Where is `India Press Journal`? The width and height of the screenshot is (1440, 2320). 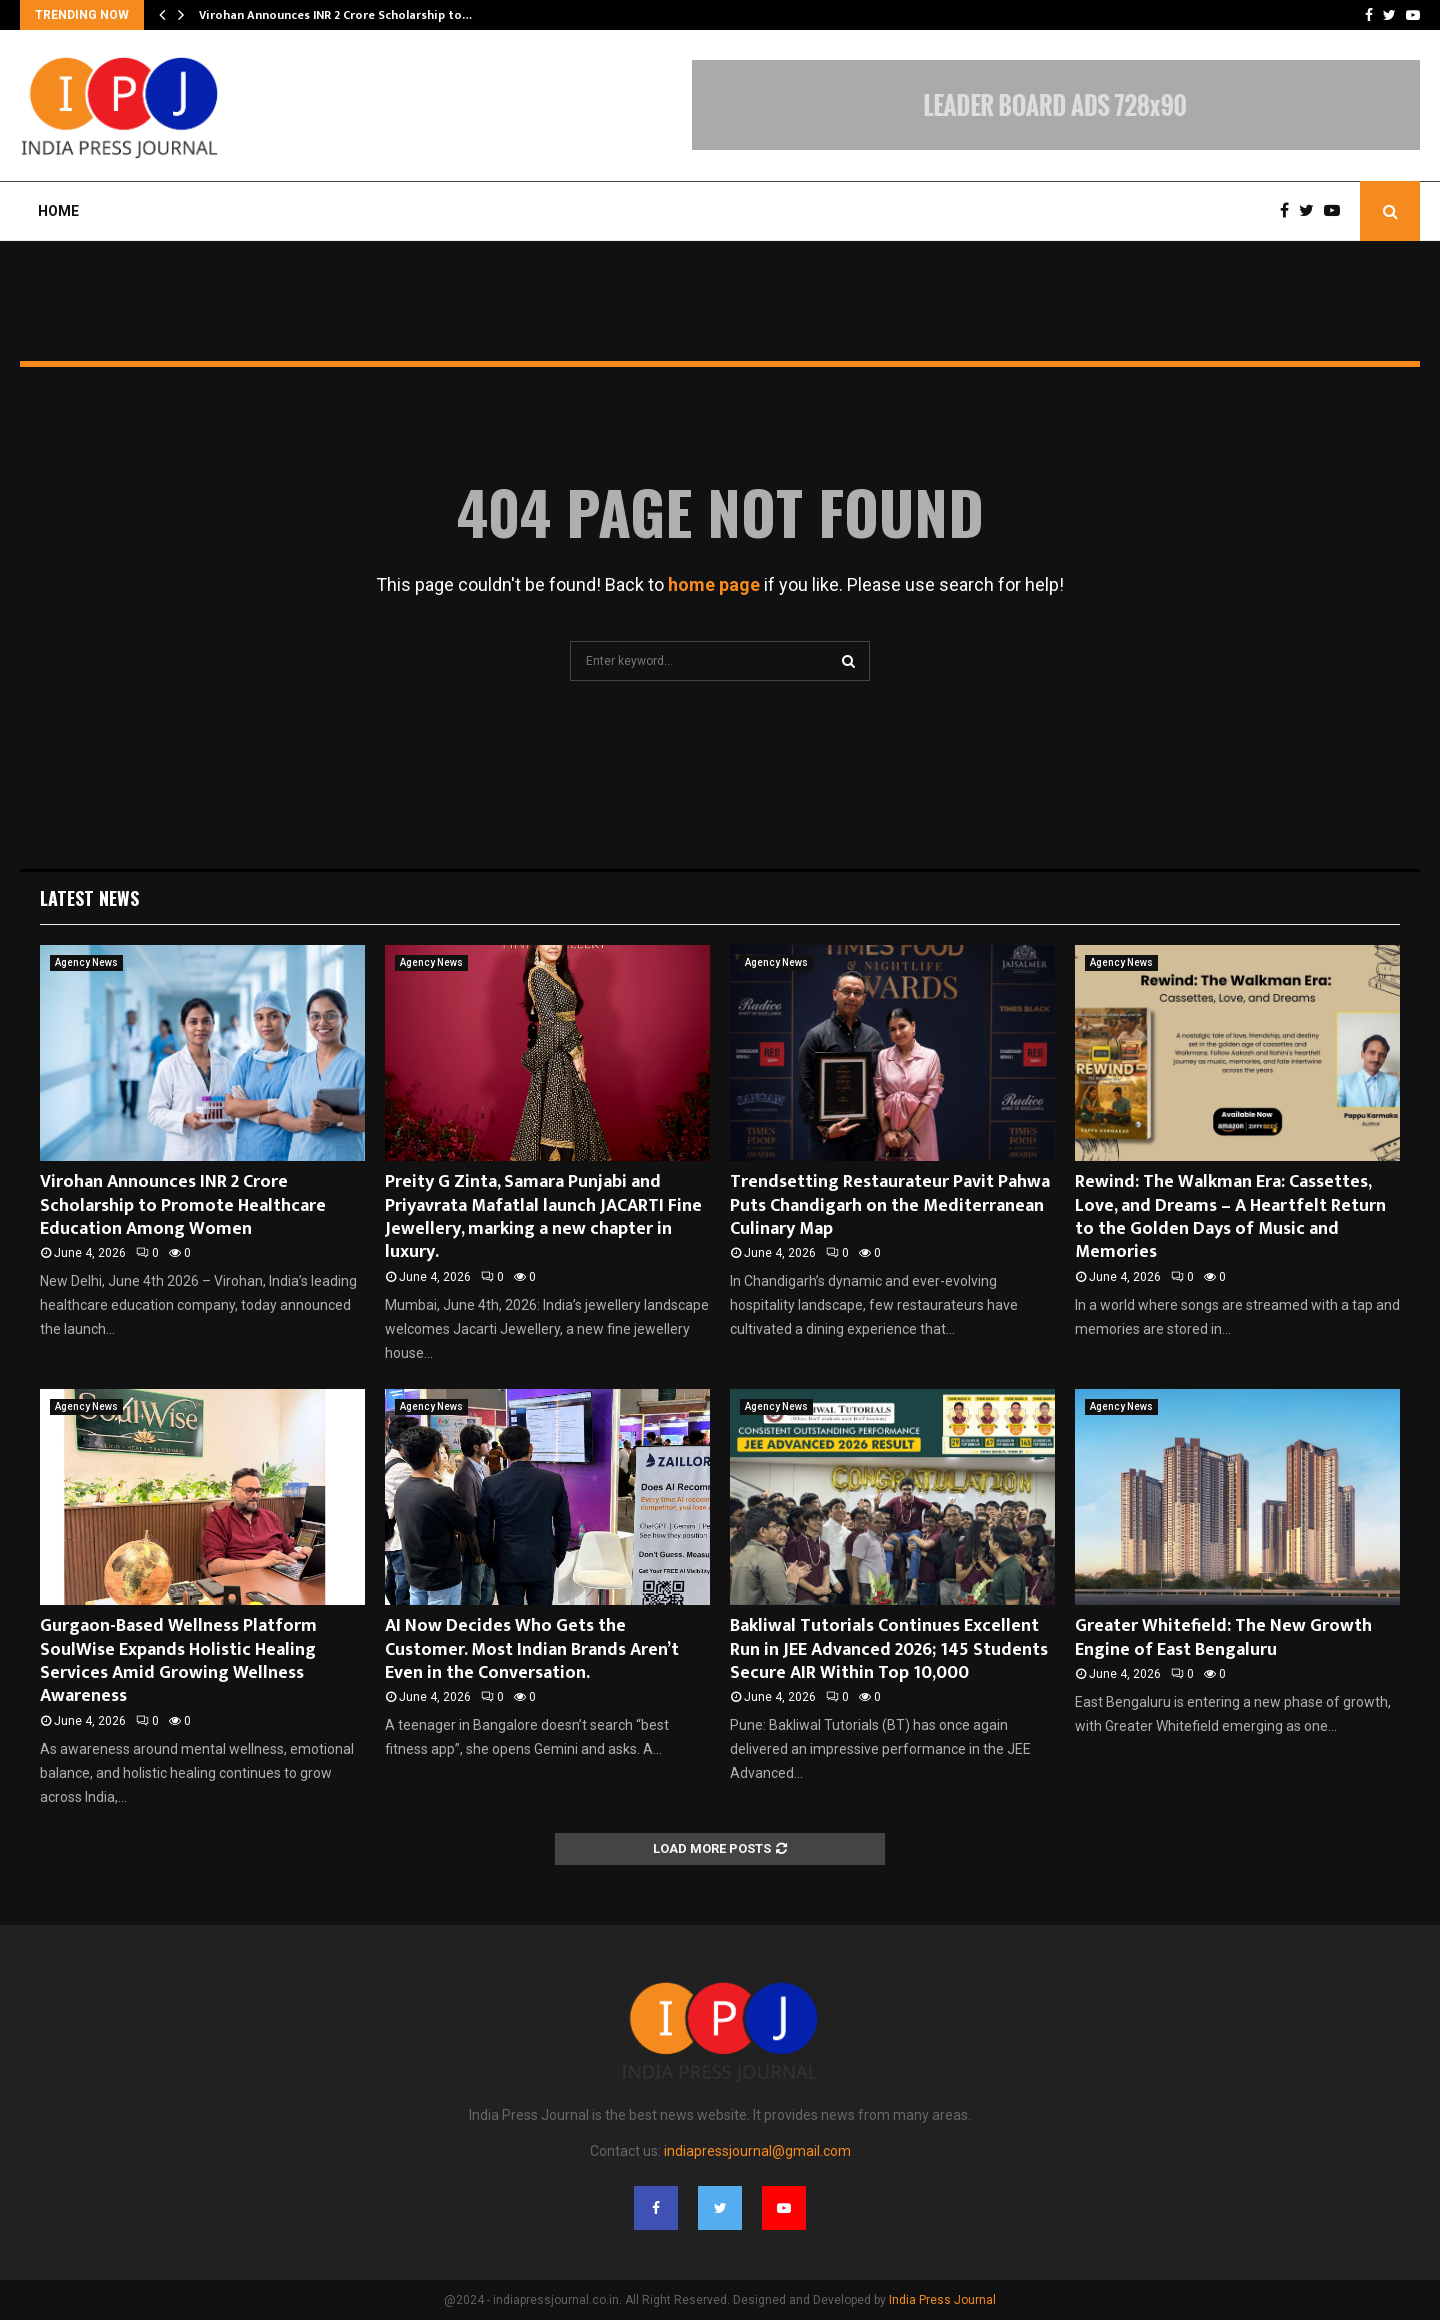 India Press Journal is located at coordinates (942, 2300).